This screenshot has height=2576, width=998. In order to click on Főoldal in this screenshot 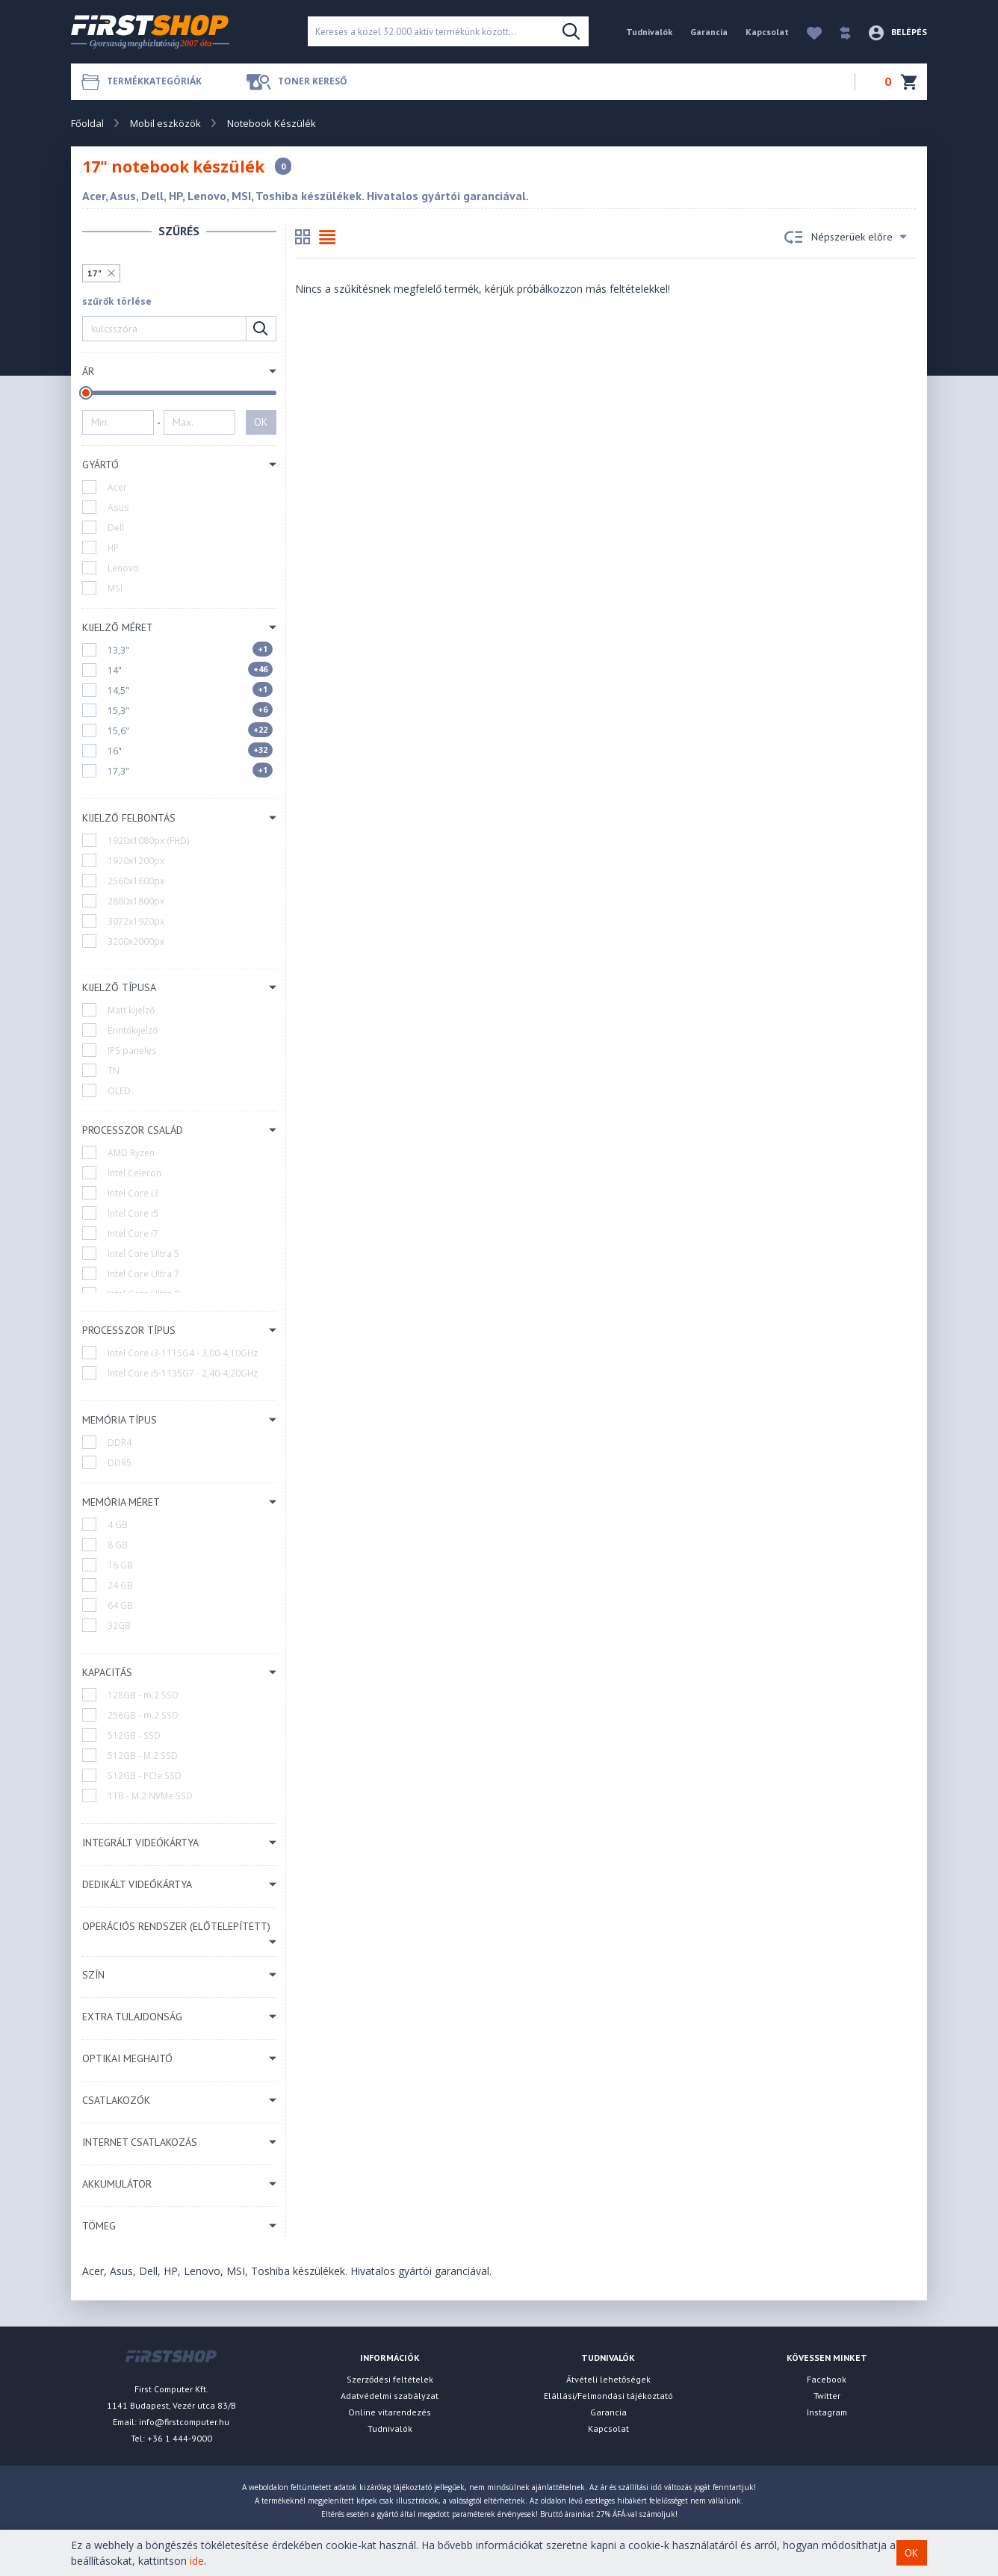, I will do `click(87, 123)`.